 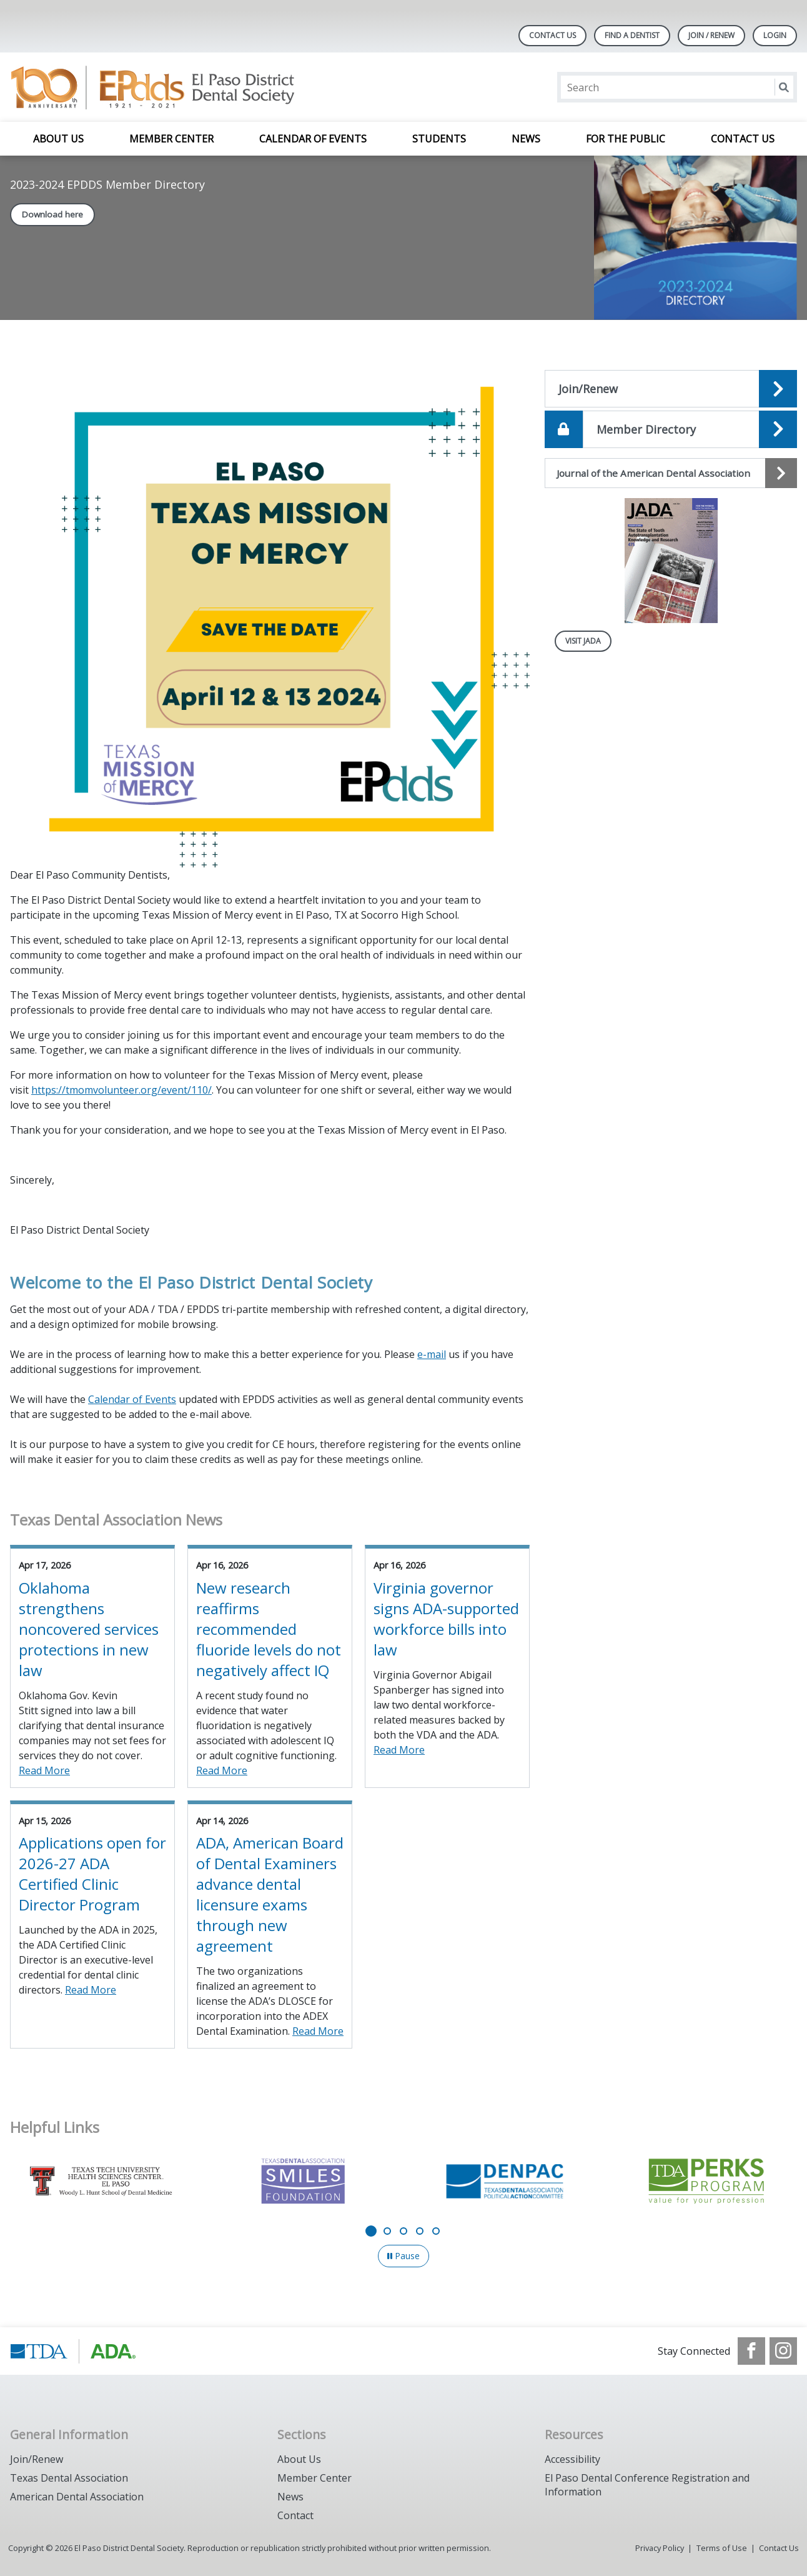 What do you see at coordinates (44, 1770) in the screenshot?
I see `Read More [Read More about Oklahoma strengthens noncovered services protections in new law]` at bounding box center [44, 1770].